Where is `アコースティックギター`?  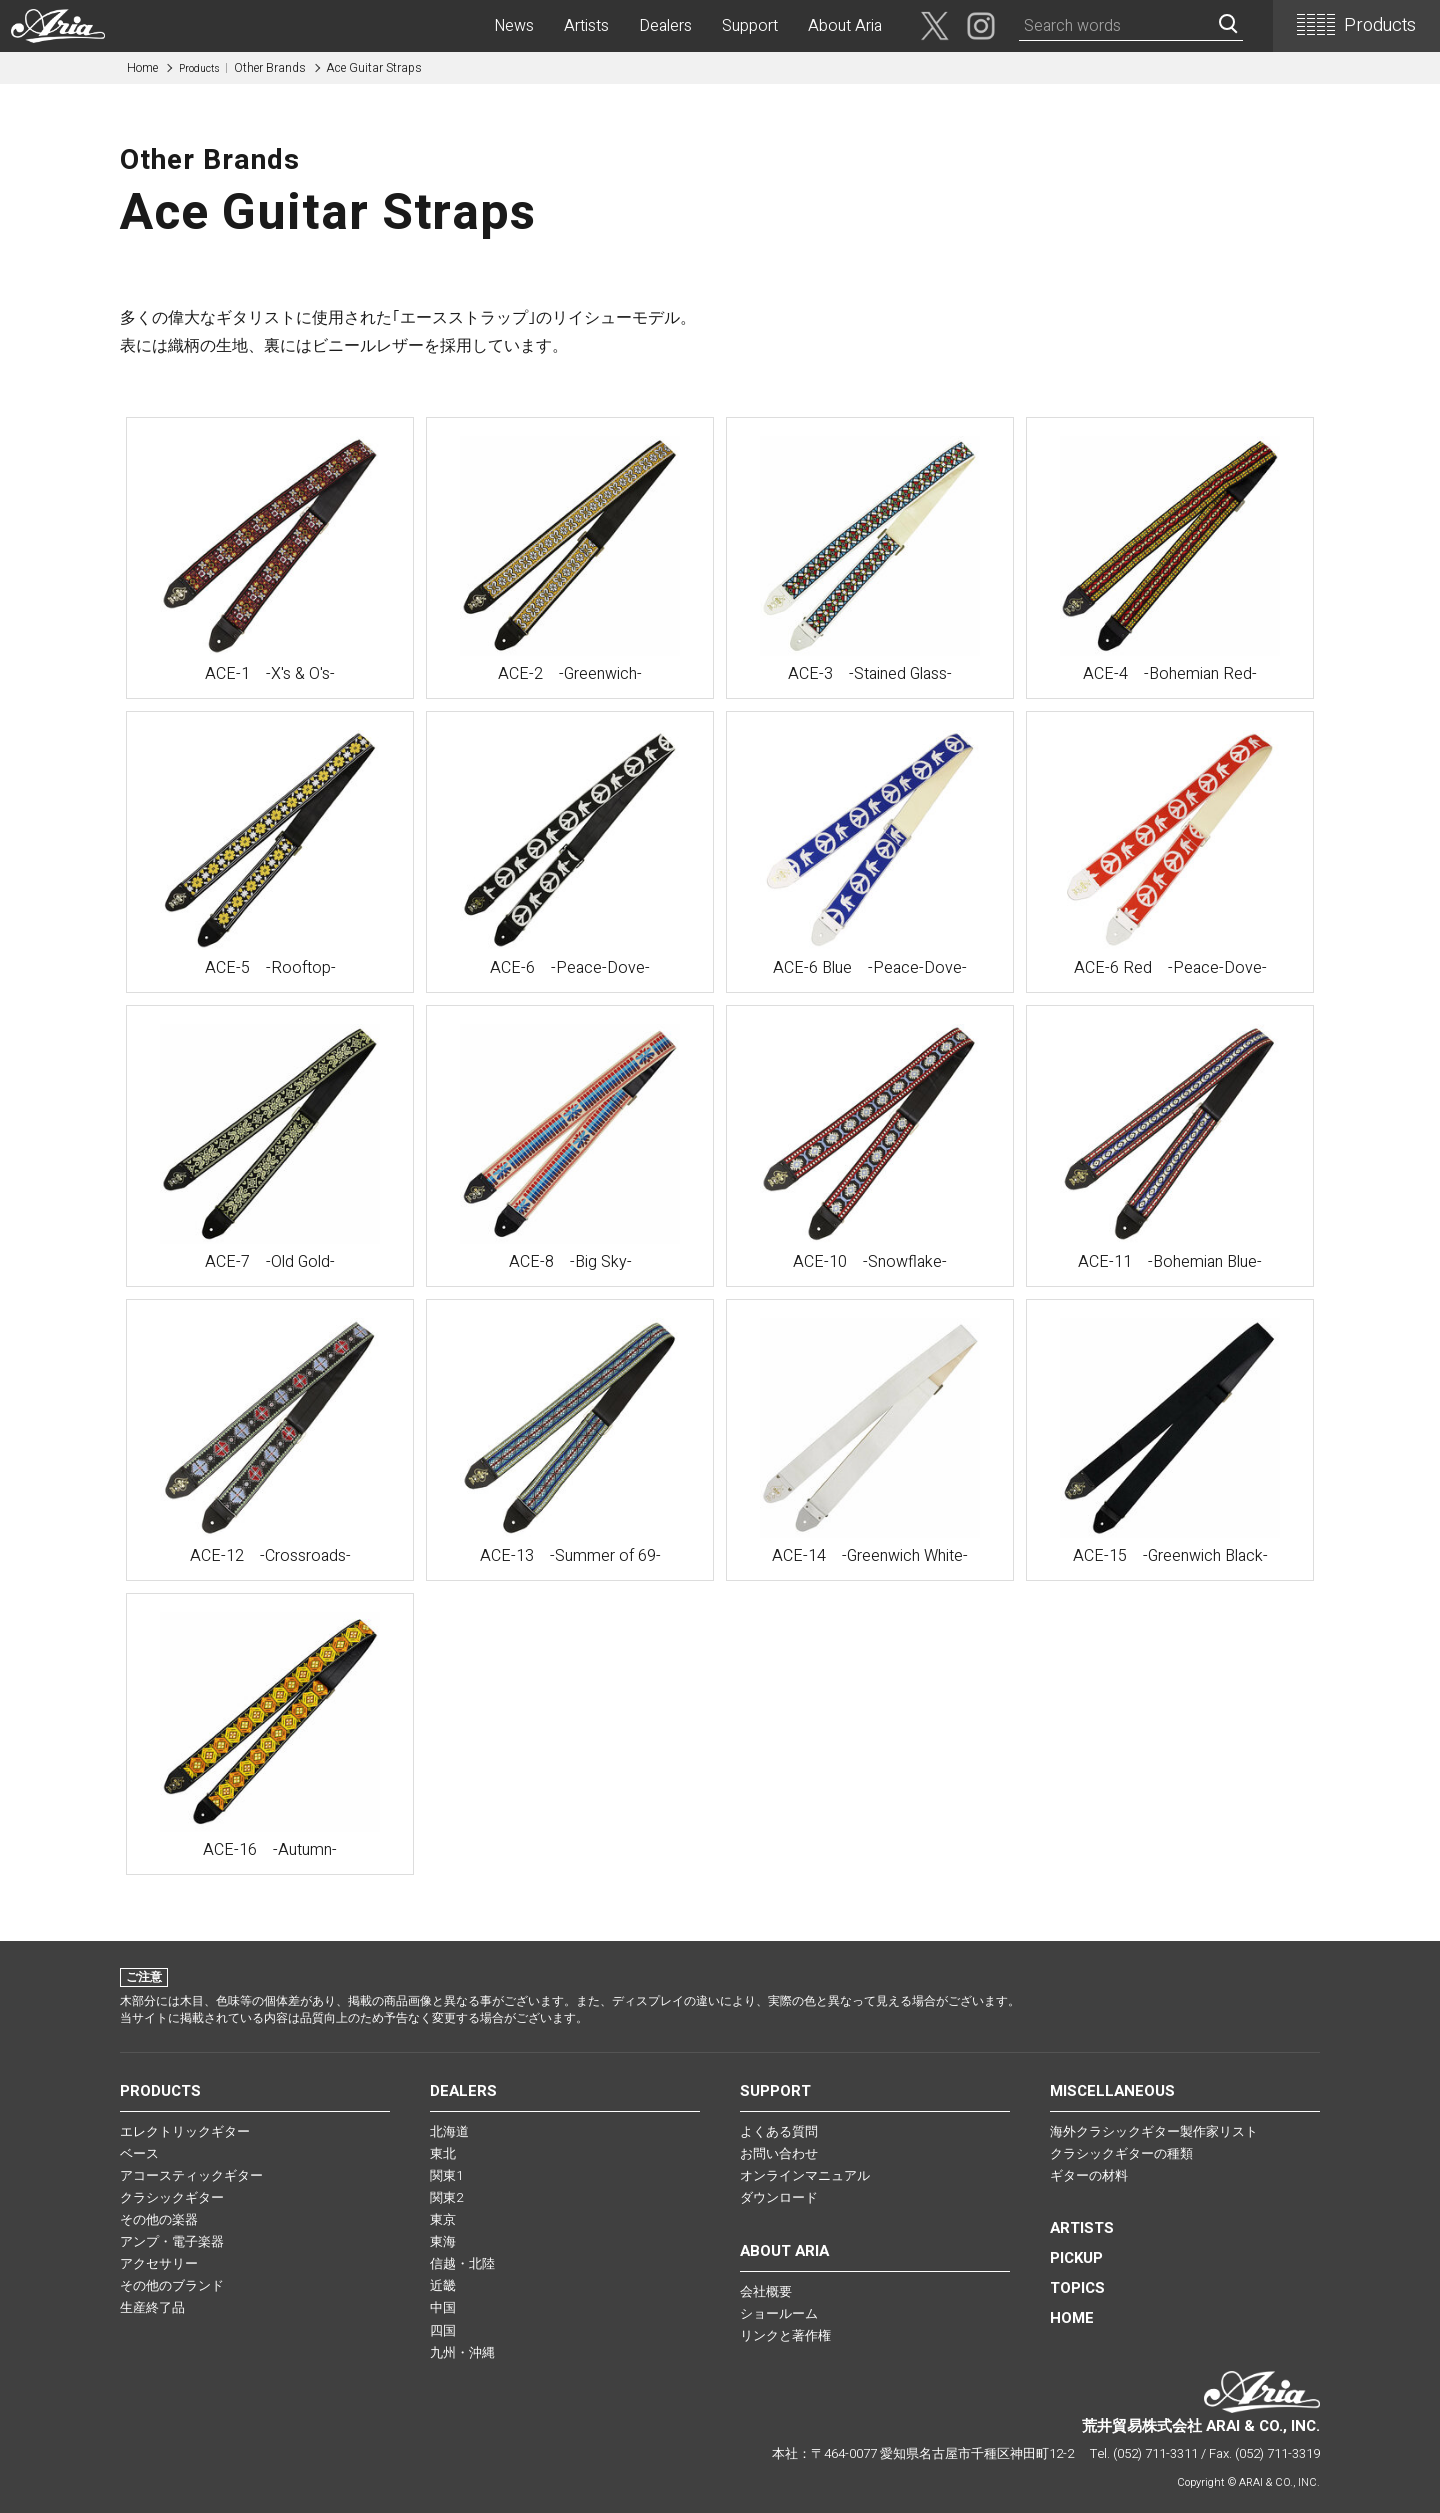
アコースティックギター is located at coordinates (191, 2175).